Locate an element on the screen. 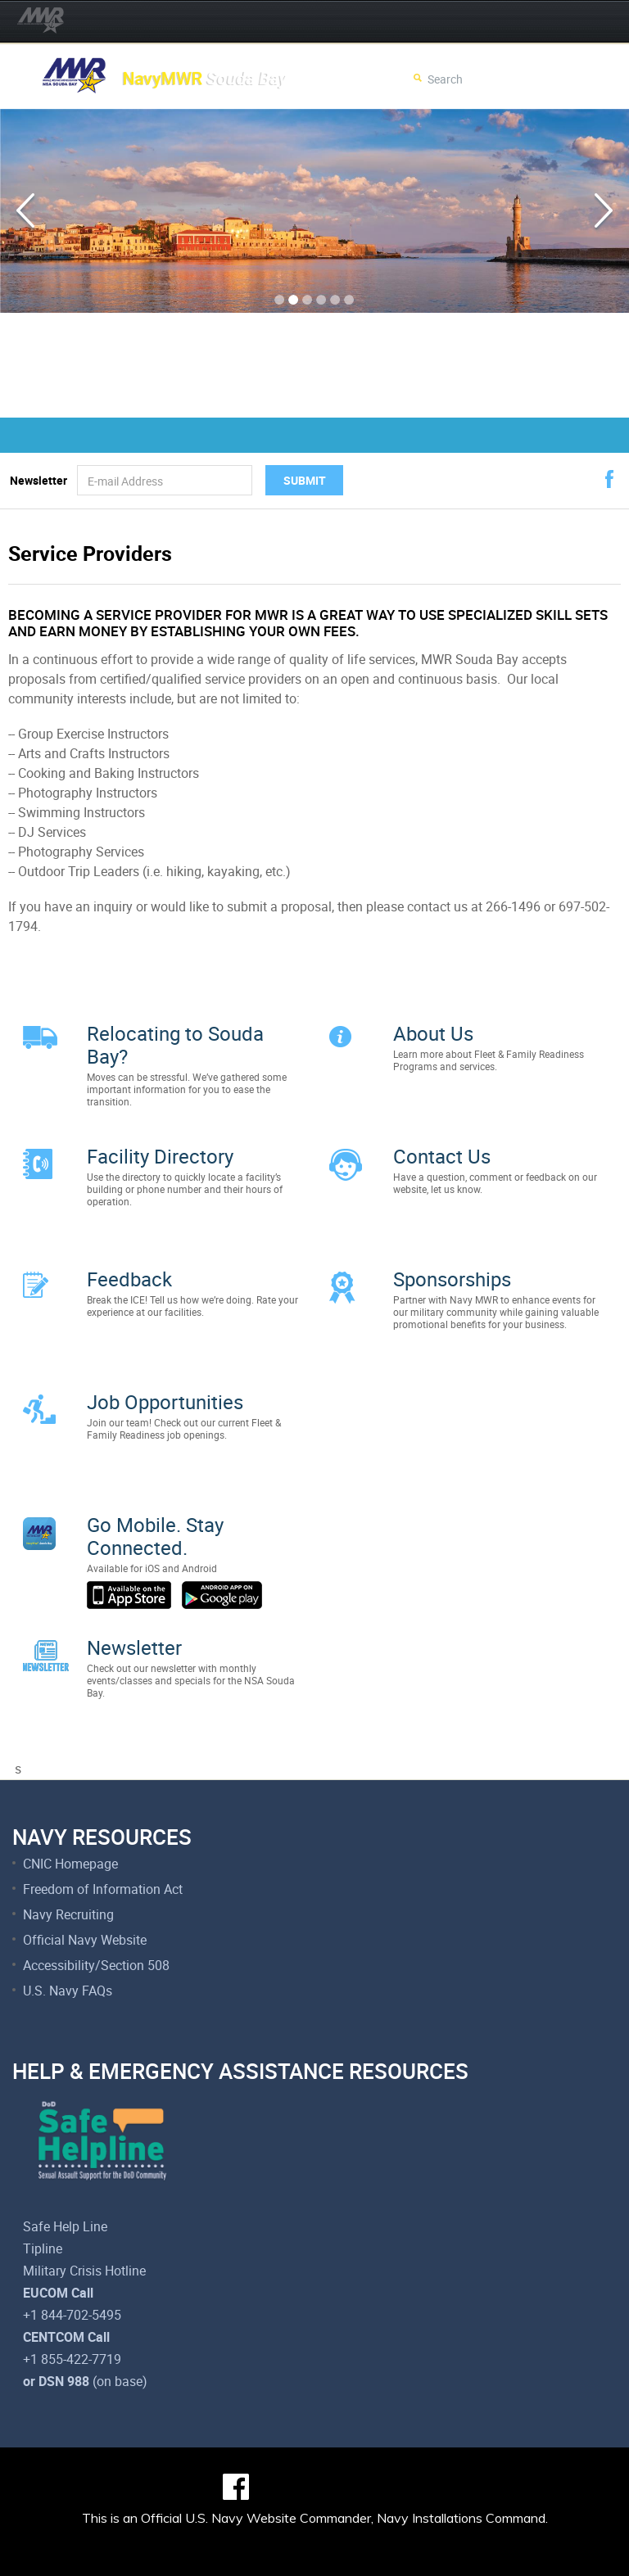 The height and width of the screenshot is (2576, 629). Safe Help Line is located at coordinates (65, 2177).